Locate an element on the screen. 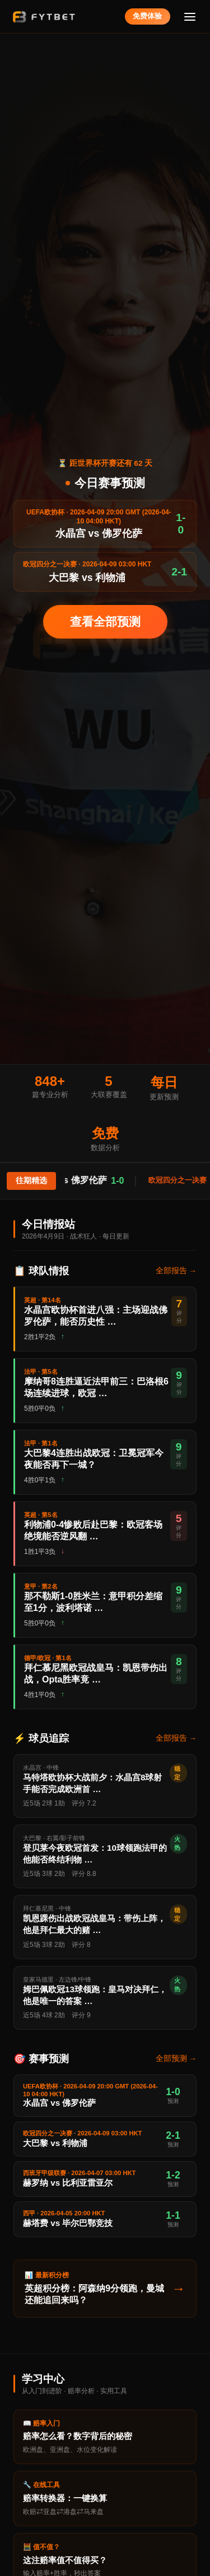 Image resolution: width=210 pixels, height=2576 pixels. [菜单] is located at coordinates (190, 16).